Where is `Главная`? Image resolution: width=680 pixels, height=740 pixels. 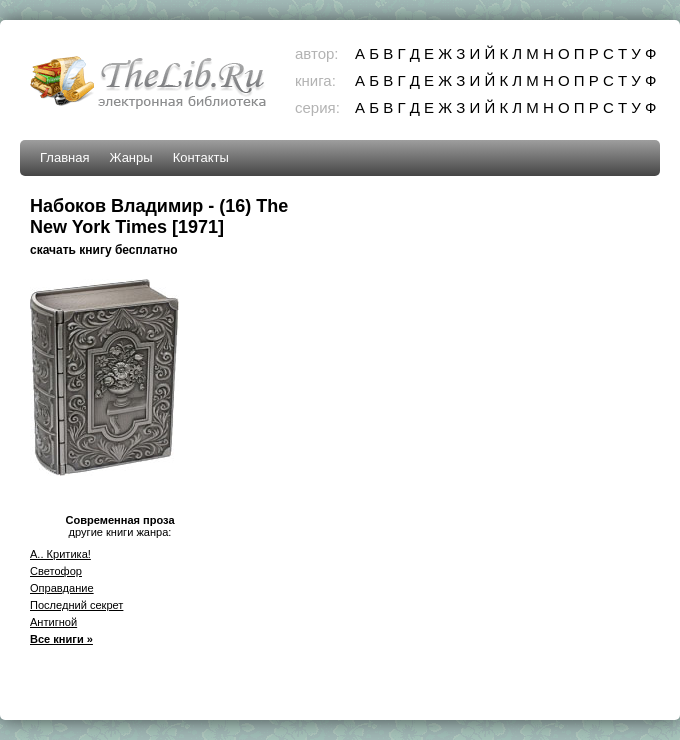
Главная is located at coordinates (64, 157).